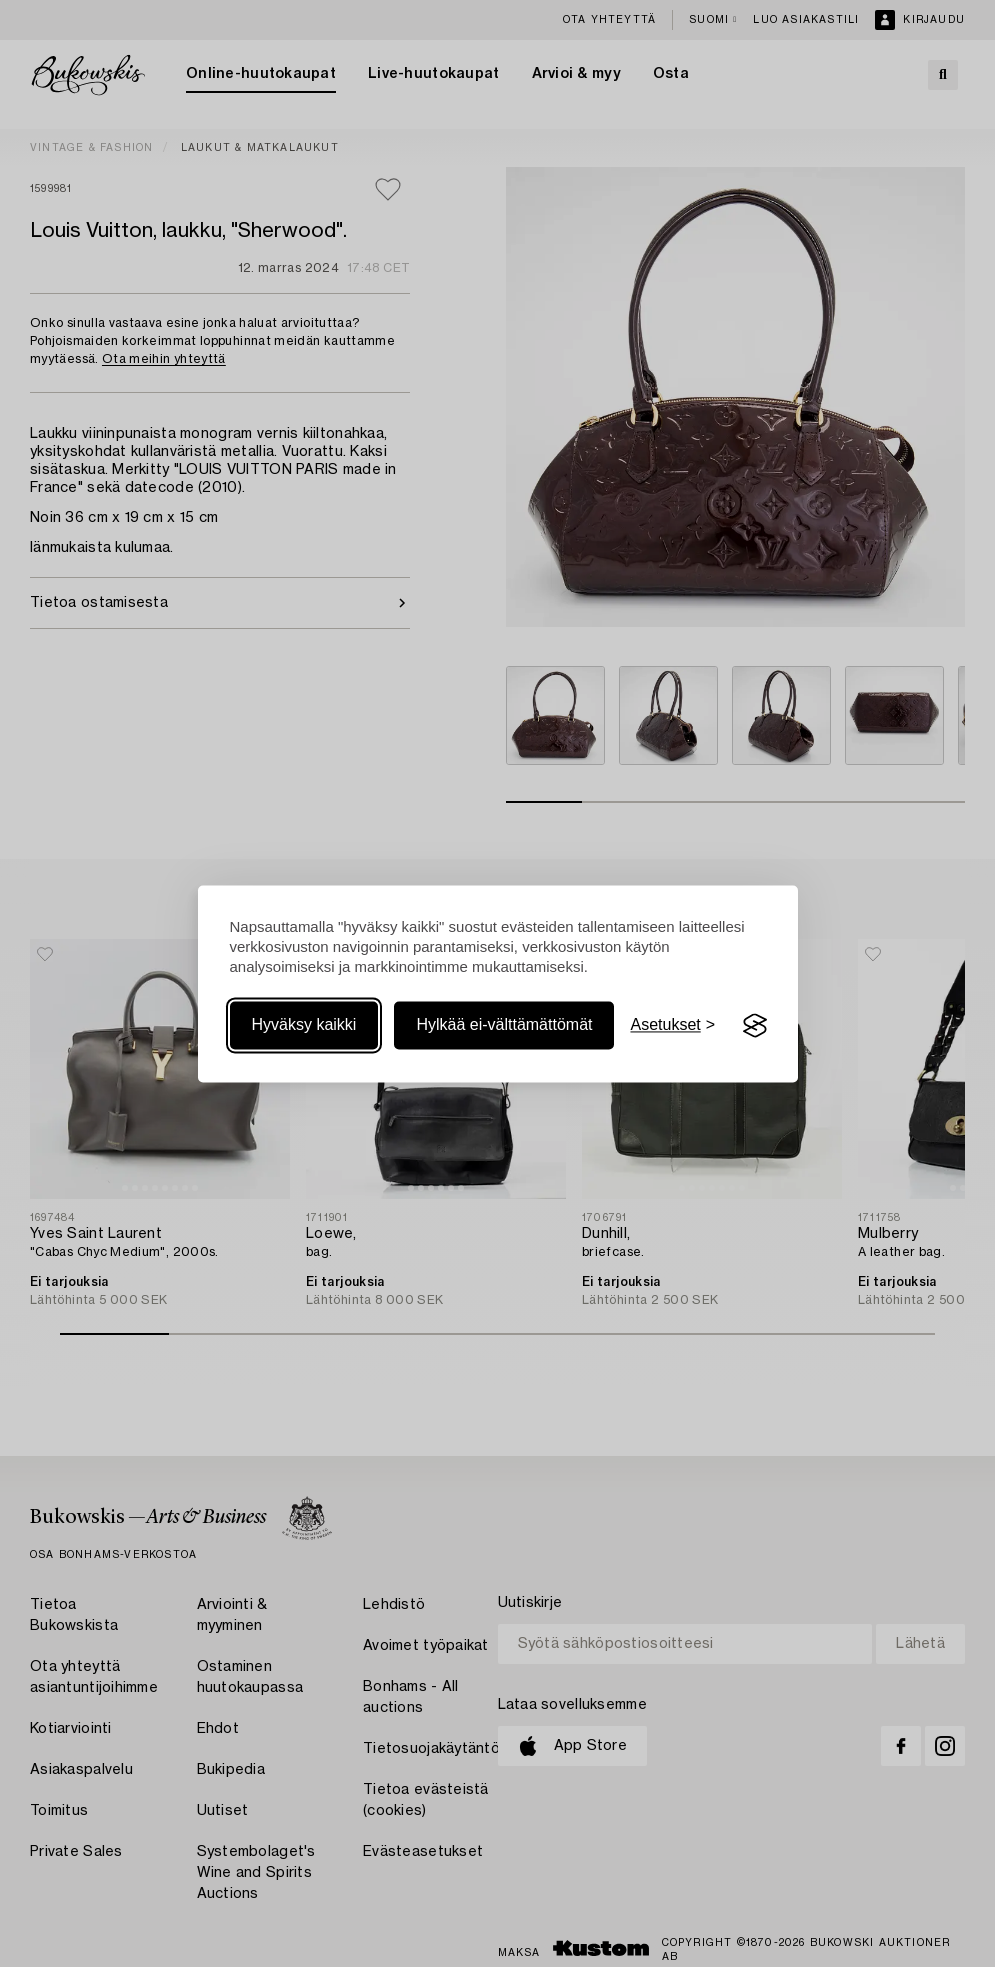 This screenshot has width=995, height=1967. What do you see at coordinates (304, 1025) in the screenshot?
I see `Hyväksy kaikki` at bounding box center [304, 1025].